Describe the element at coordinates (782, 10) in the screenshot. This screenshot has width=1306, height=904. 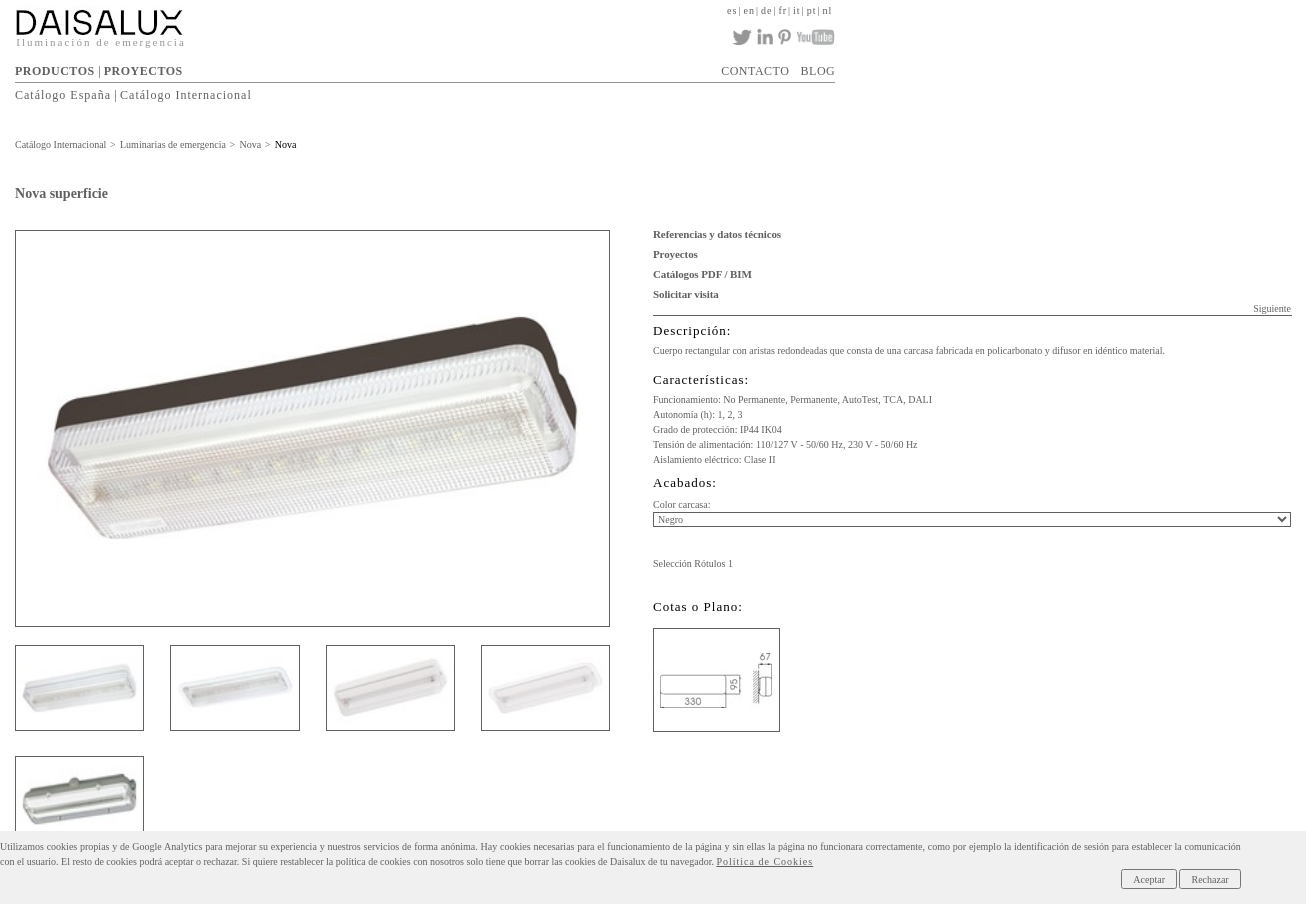
I see `fr` at that location.